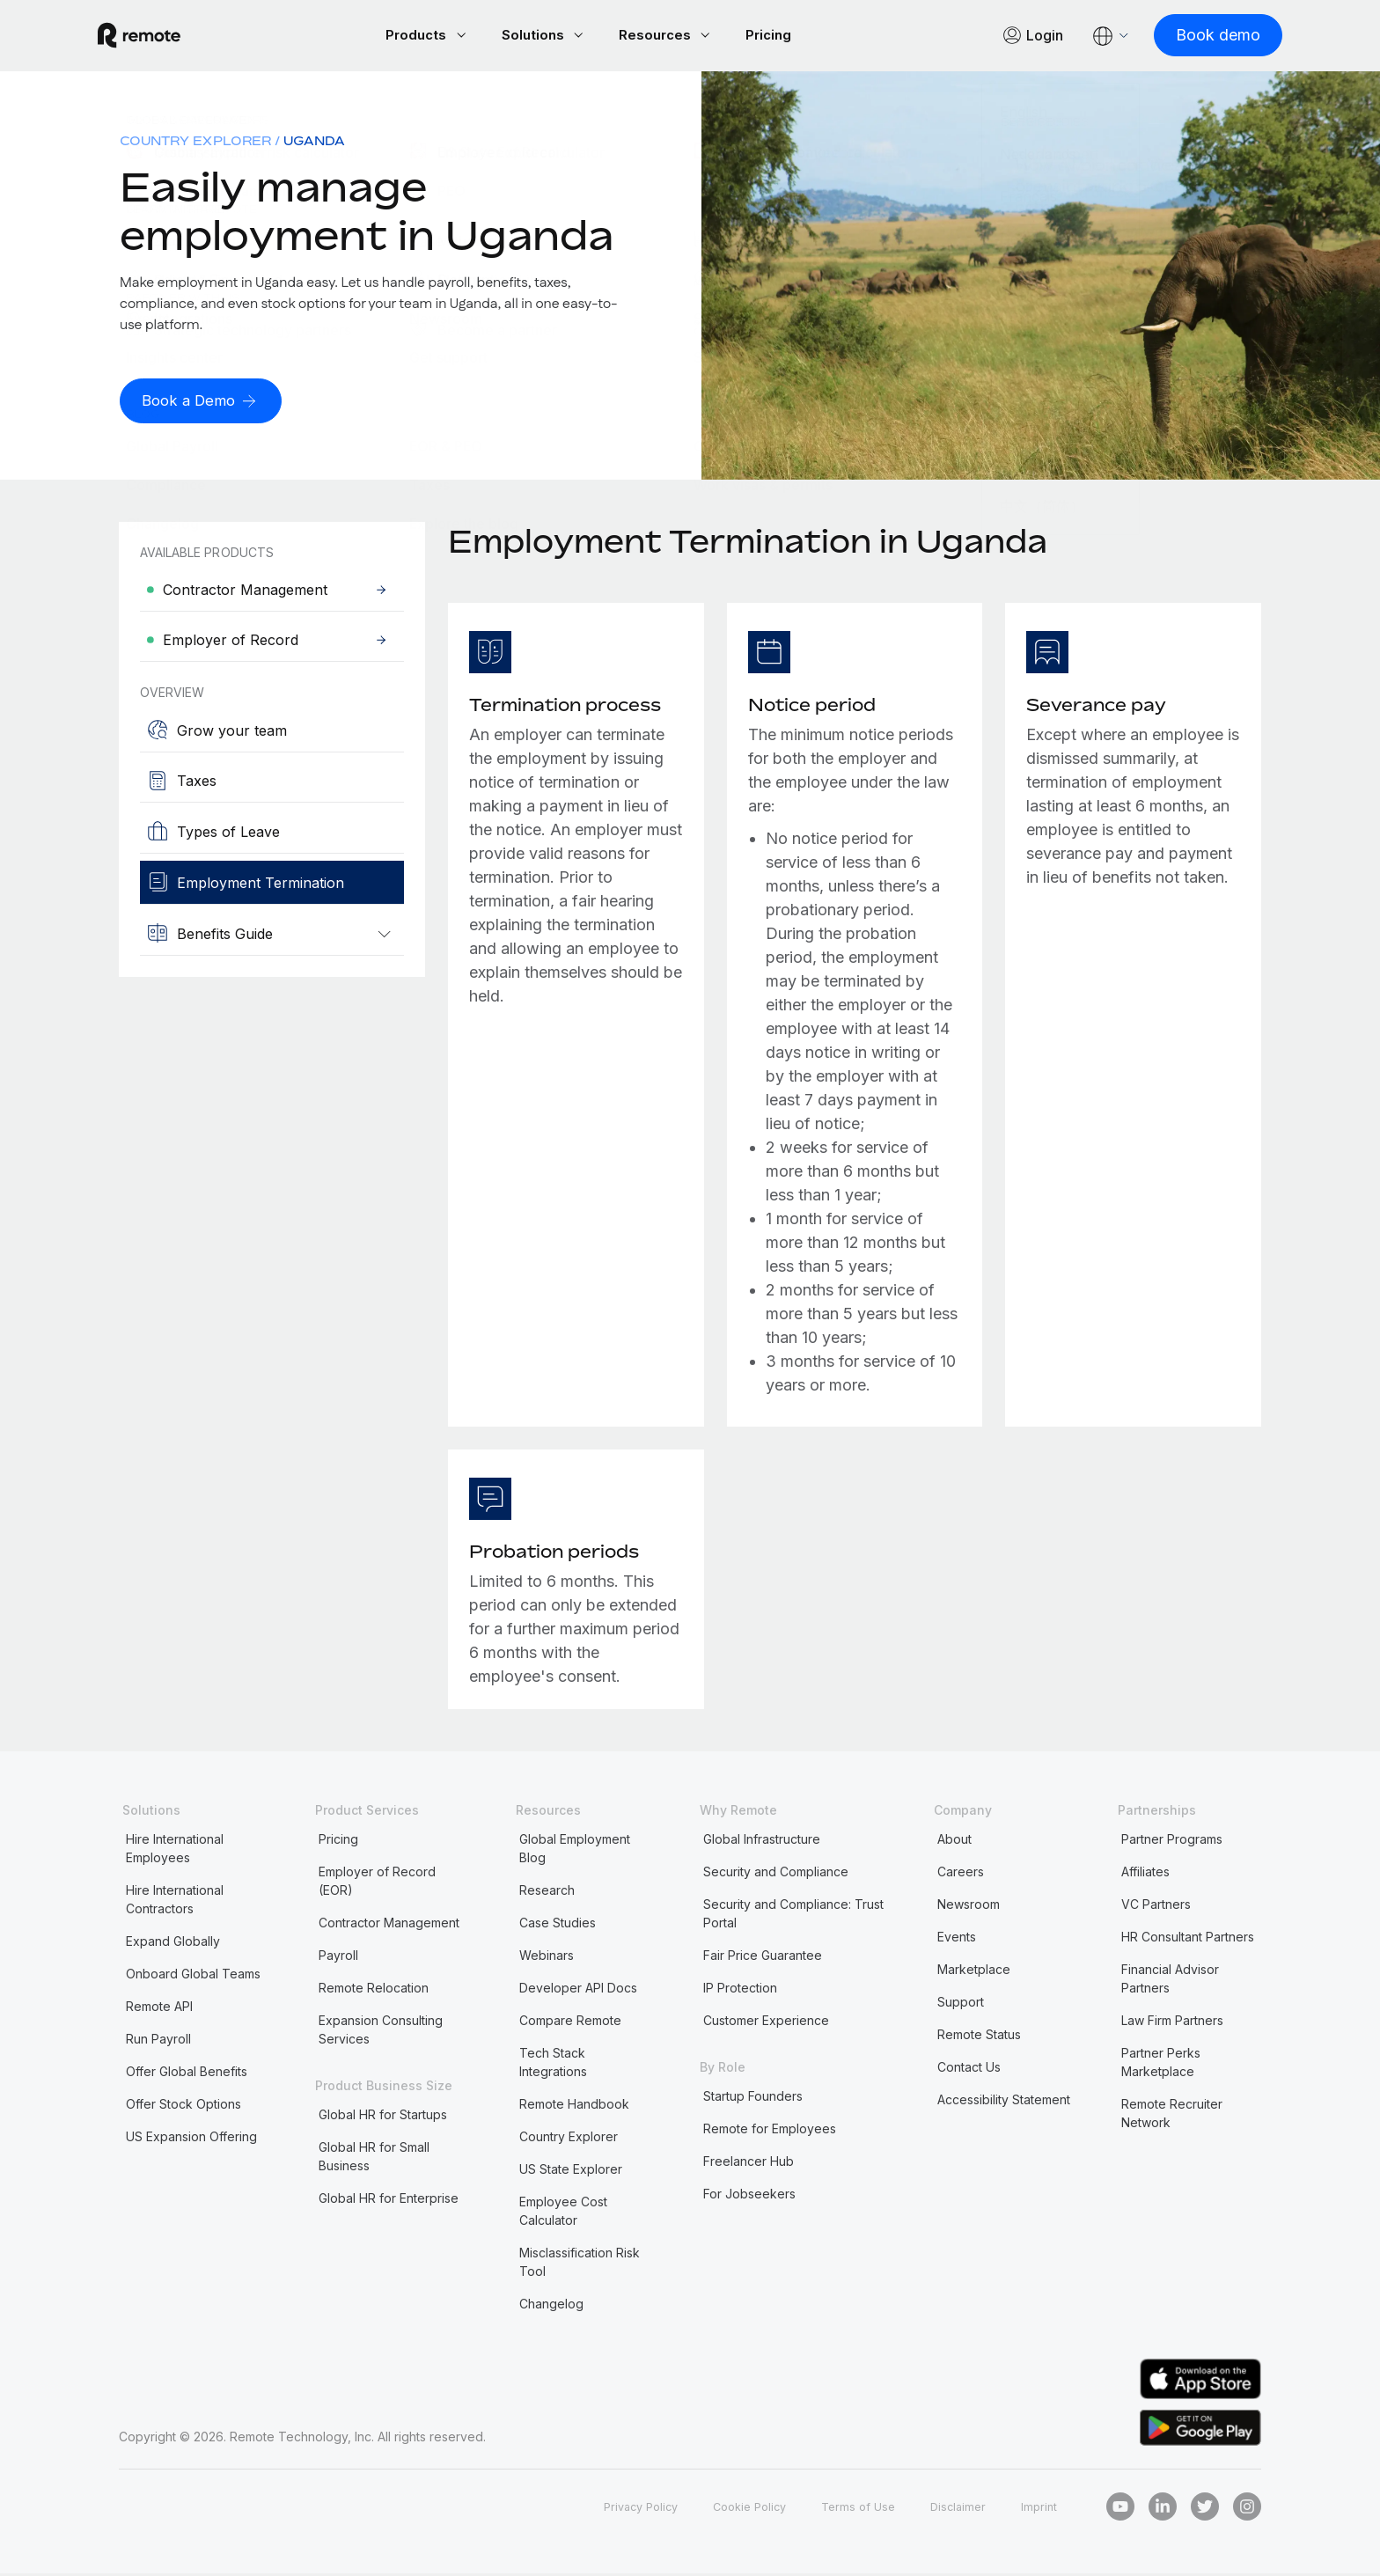 The height and width of the screenshot is (2576, 1380). I want to click on Employer of Record (EOR) [menuitem], so click(377, 1883).